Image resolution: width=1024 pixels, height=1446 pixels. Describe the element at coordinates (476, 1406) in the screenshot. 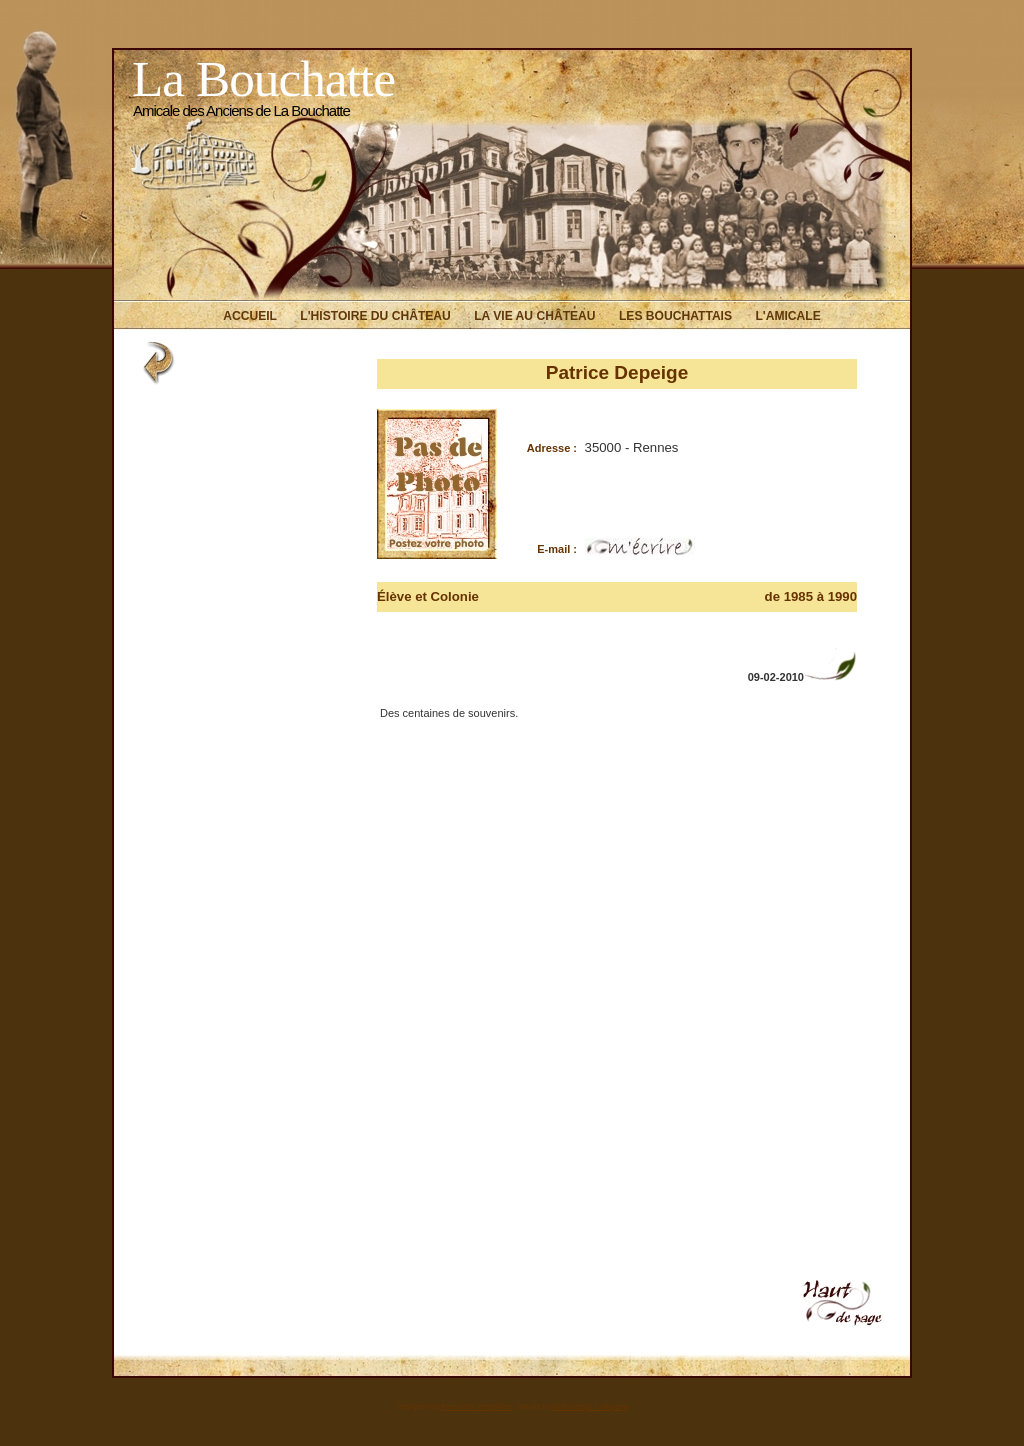

I see `Free CSS Templates` at that location.